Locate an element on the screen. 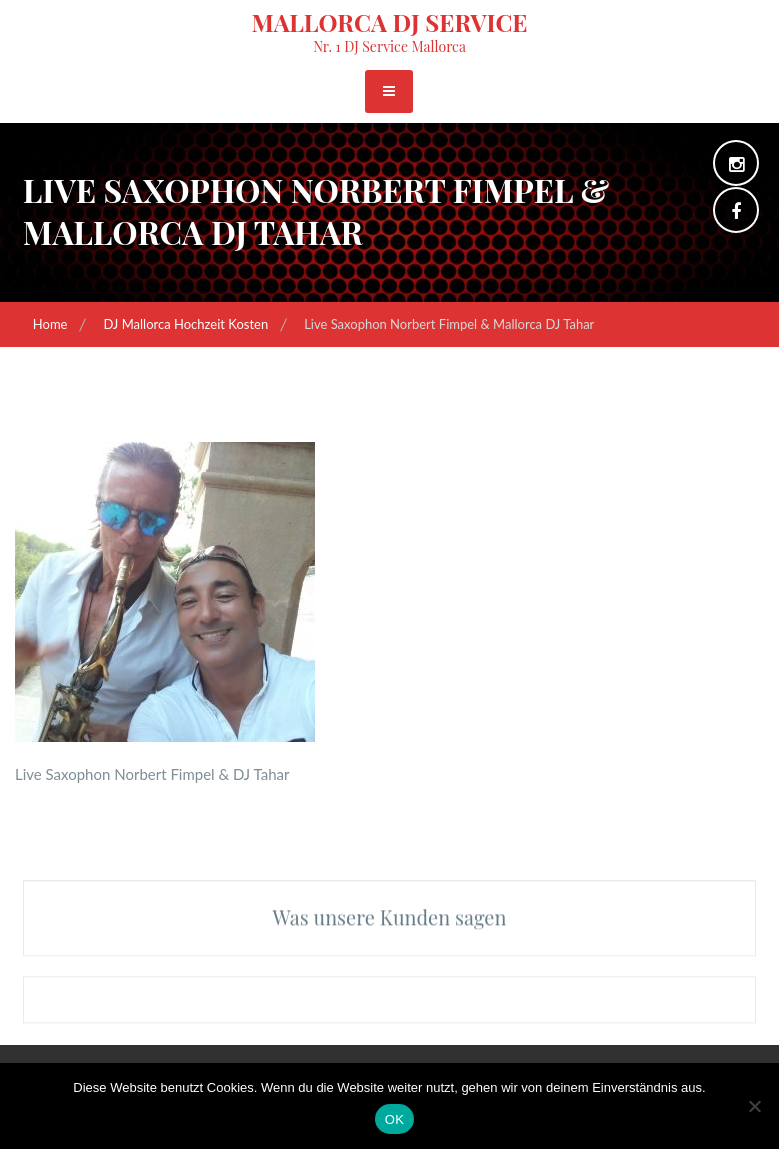 The width and height of the screenshot is (779, 1149). Mallorca DJ Service is located at coordinates (389, 22).